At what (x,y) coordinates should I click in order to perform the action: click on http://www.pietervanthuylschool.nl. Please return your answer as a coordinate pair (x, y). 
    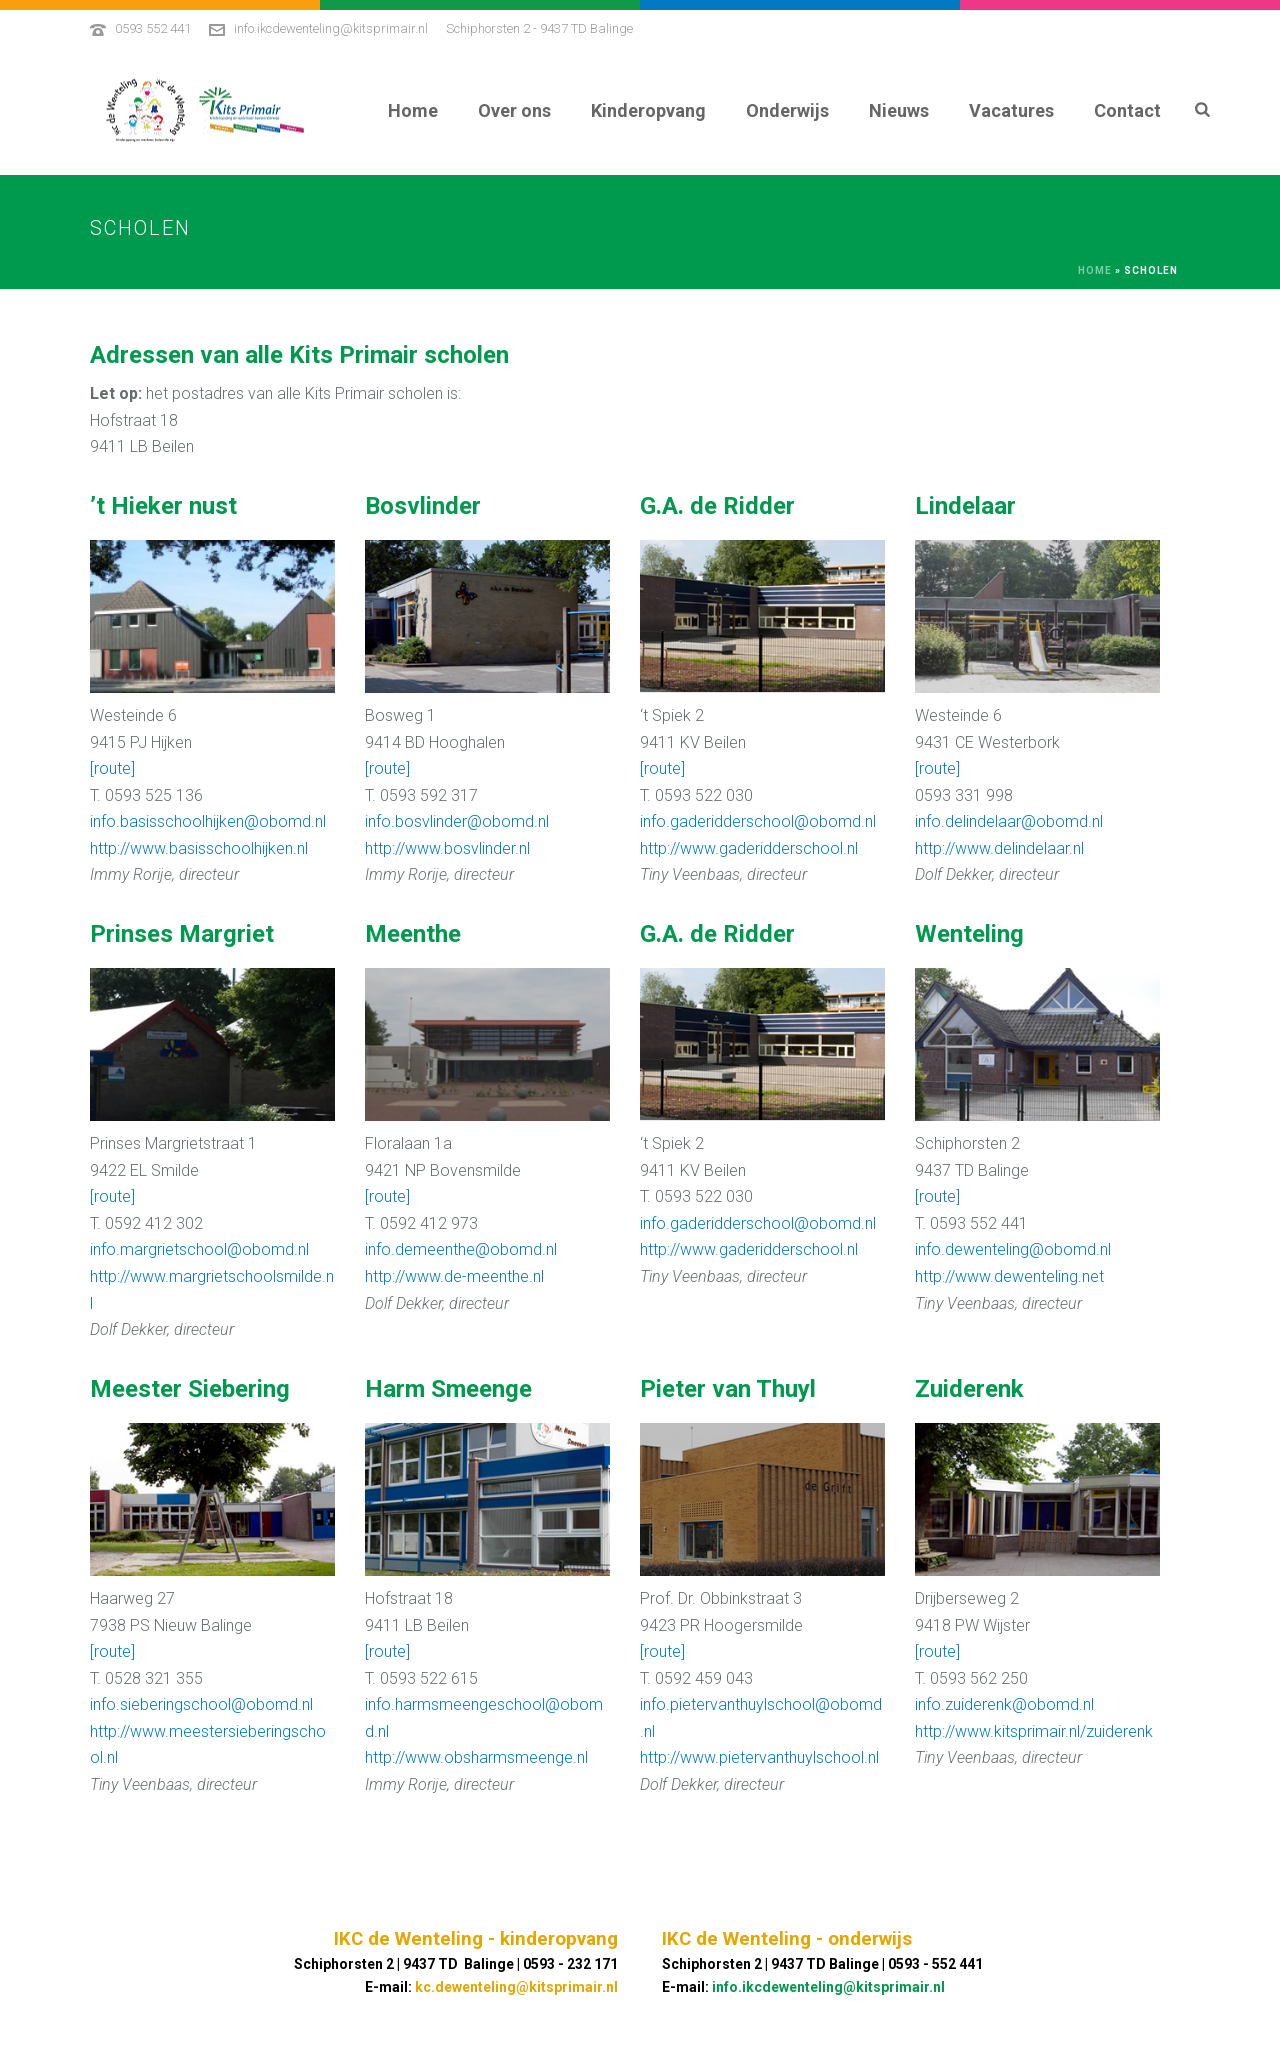
    Looking at the image, I should click on (759, 1757).